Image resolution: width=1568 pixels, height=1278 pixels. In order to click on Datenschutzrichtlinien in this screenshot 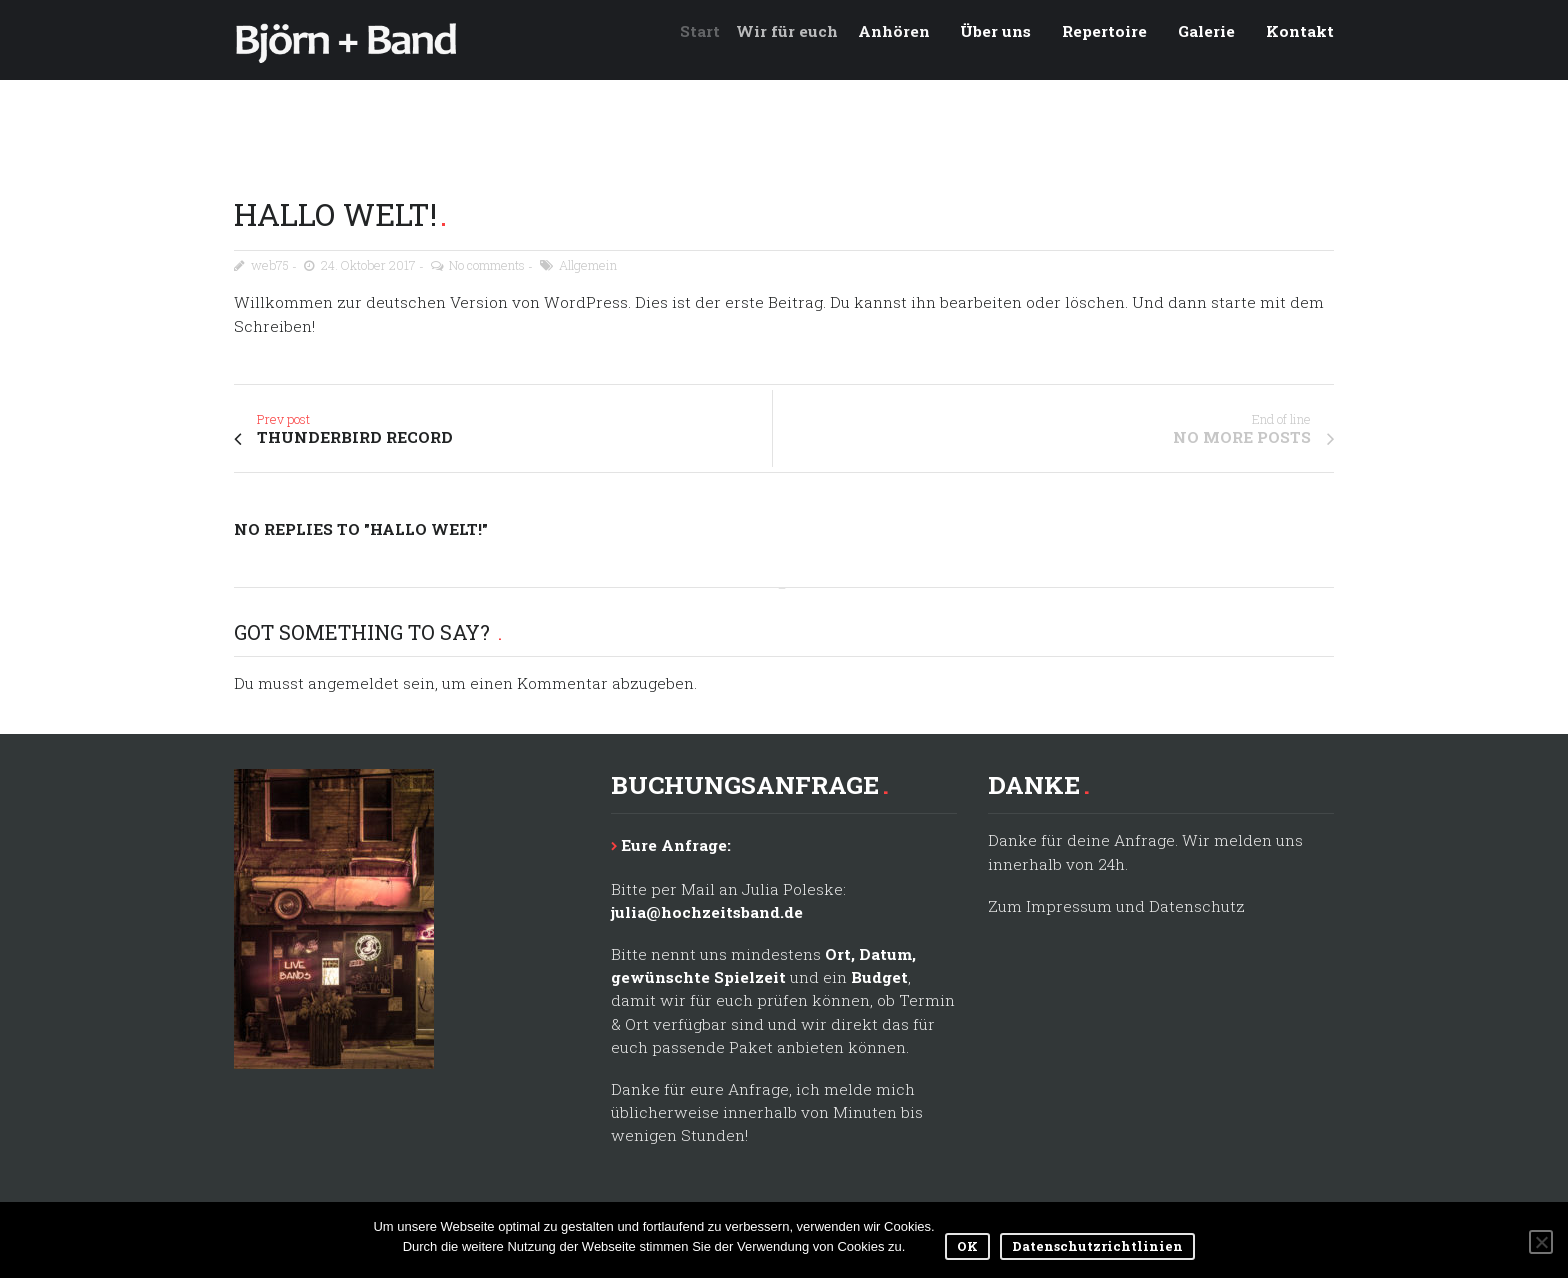, I will do `click(1097, 1246)`.